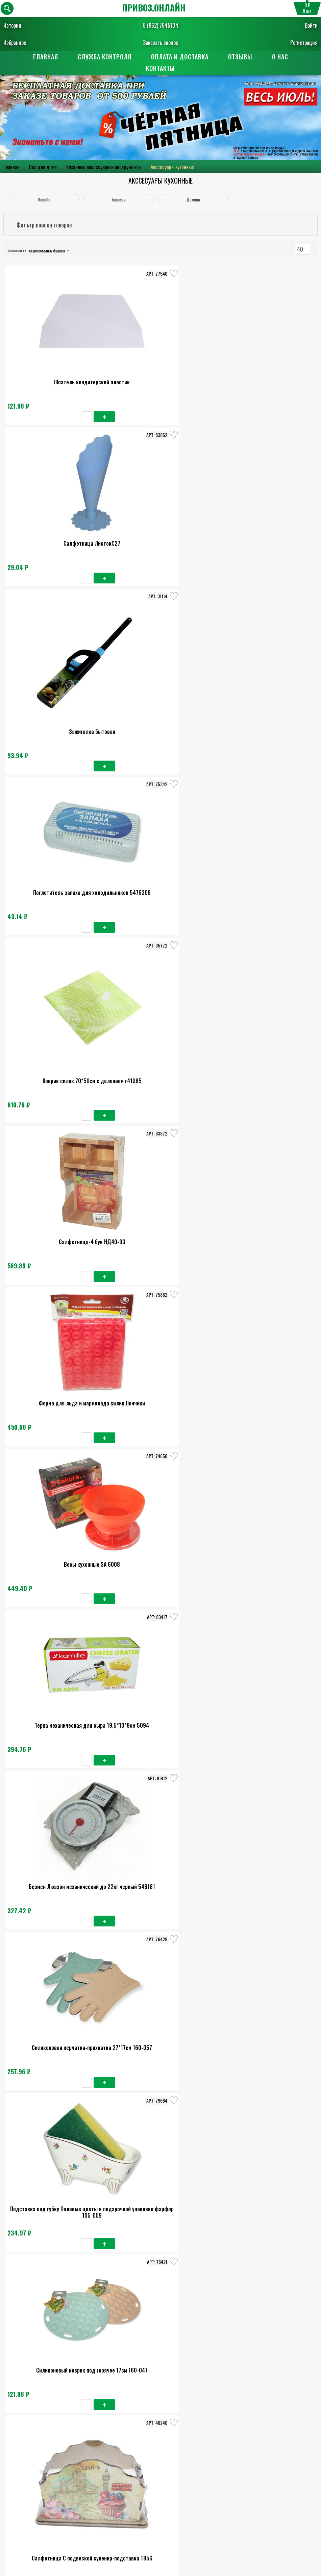 This screenshot has width=321, height=2576. What do you see at coordinates (240, 56) in the screenshot?
I see `Отзывы` at bounding box center [240, 56].